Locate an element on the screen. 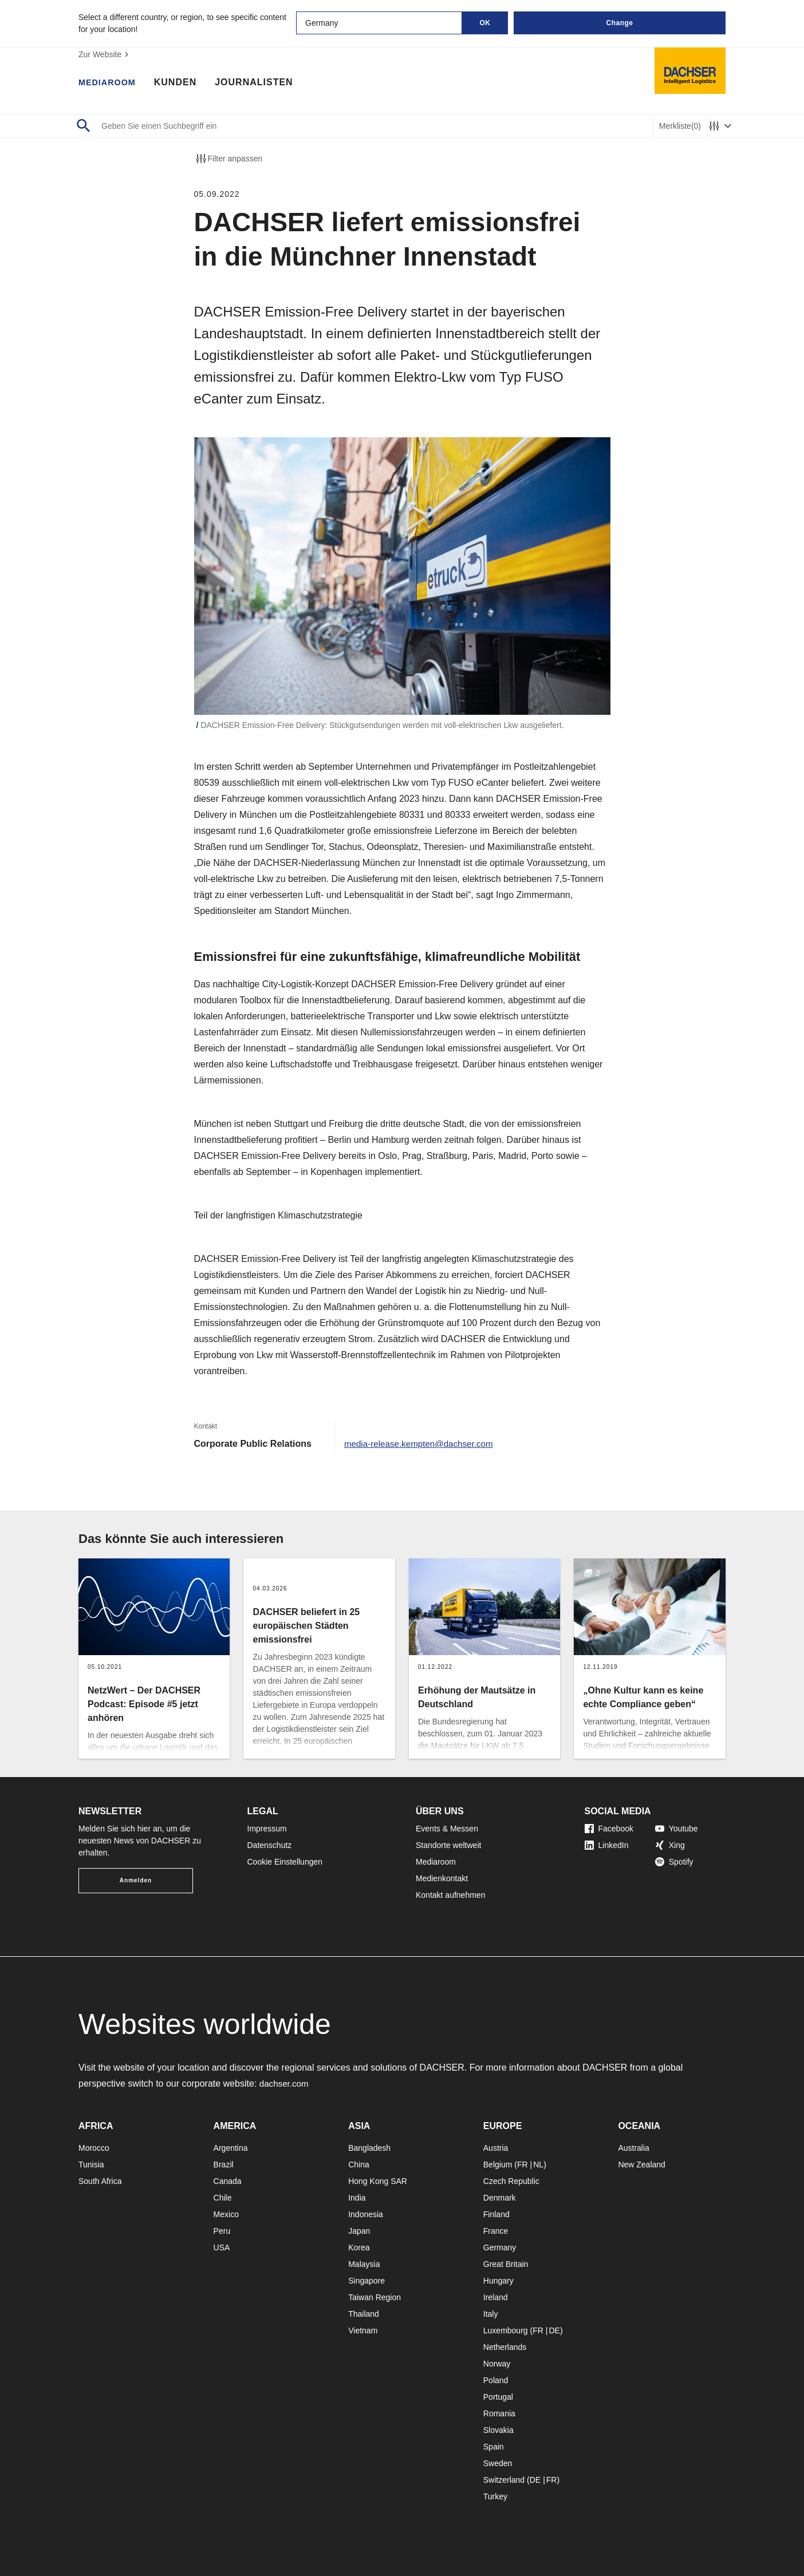  media-release.kempten@dachser.com is located at coordinates (422, 1444).